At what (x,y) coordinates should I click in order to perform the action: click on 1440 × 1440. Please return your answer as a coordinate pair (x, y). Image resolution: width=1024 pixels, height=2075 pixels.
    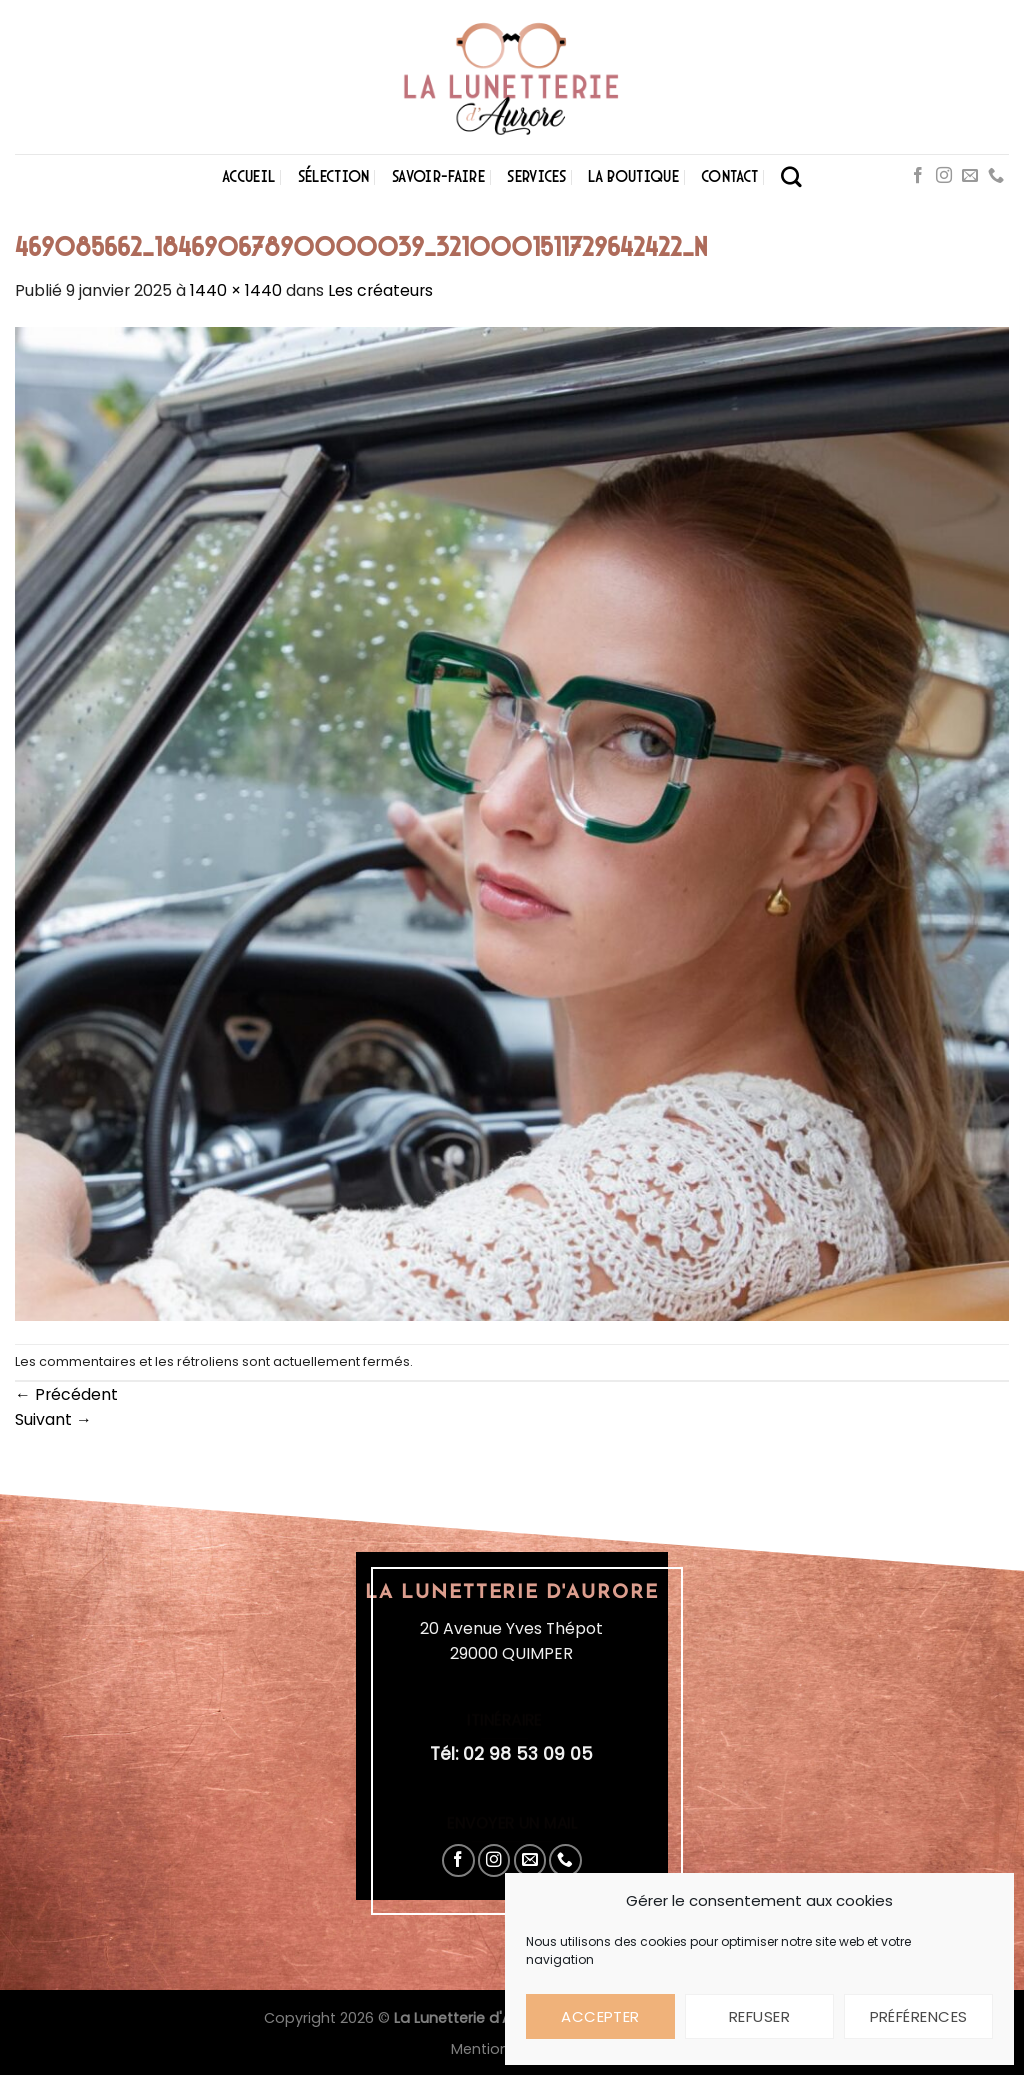
    Looking at the image, I should click on (236, 290).